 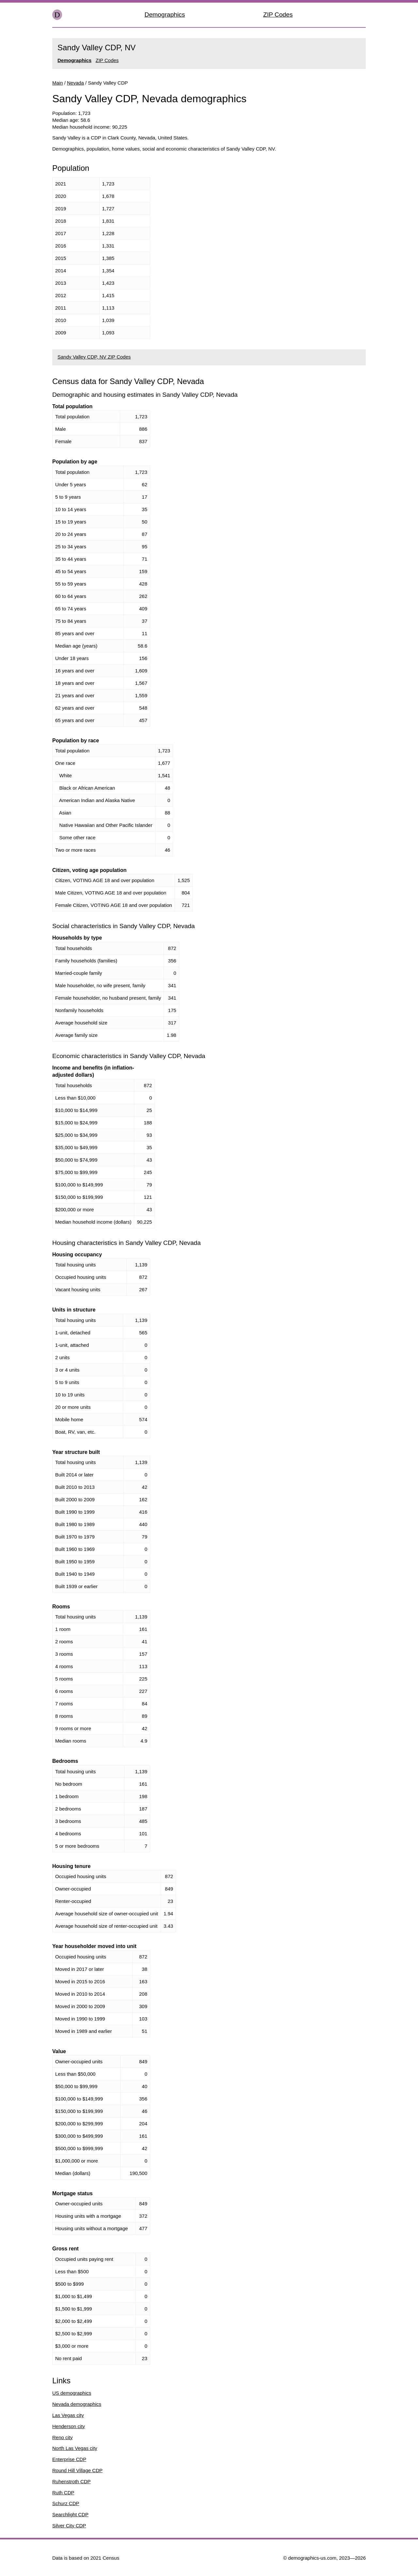 I want to click on Enterprise CDP, so click(x=69, y=2459).